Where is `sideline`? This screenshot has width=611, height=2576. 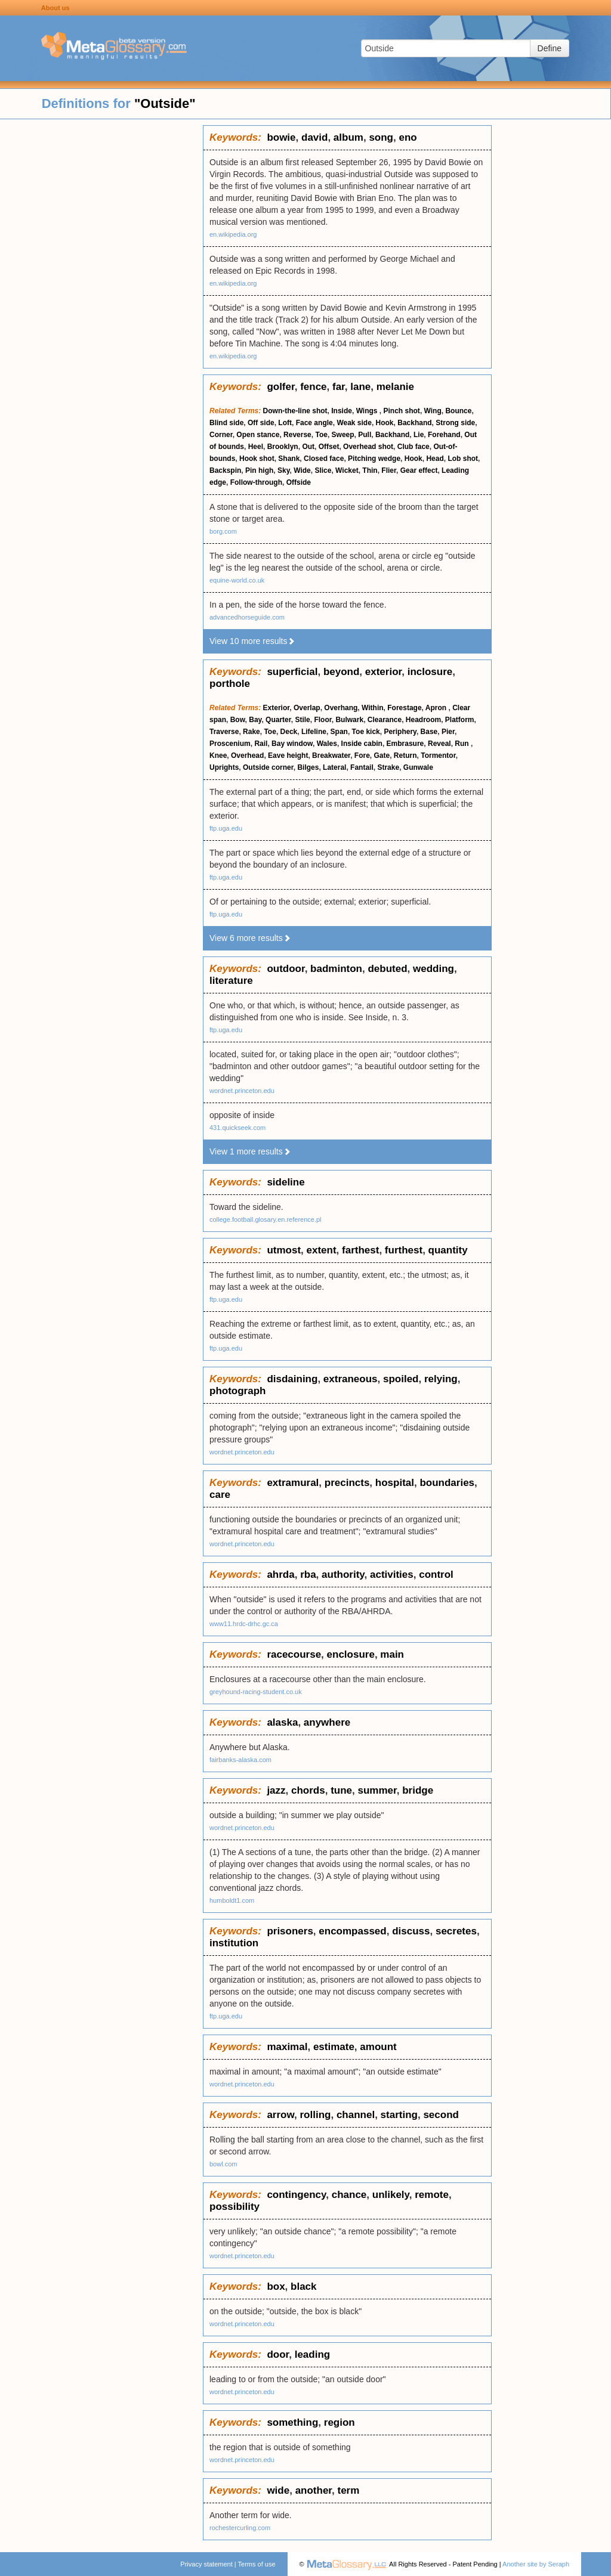 sideline is located at coordinates (285, 1182).